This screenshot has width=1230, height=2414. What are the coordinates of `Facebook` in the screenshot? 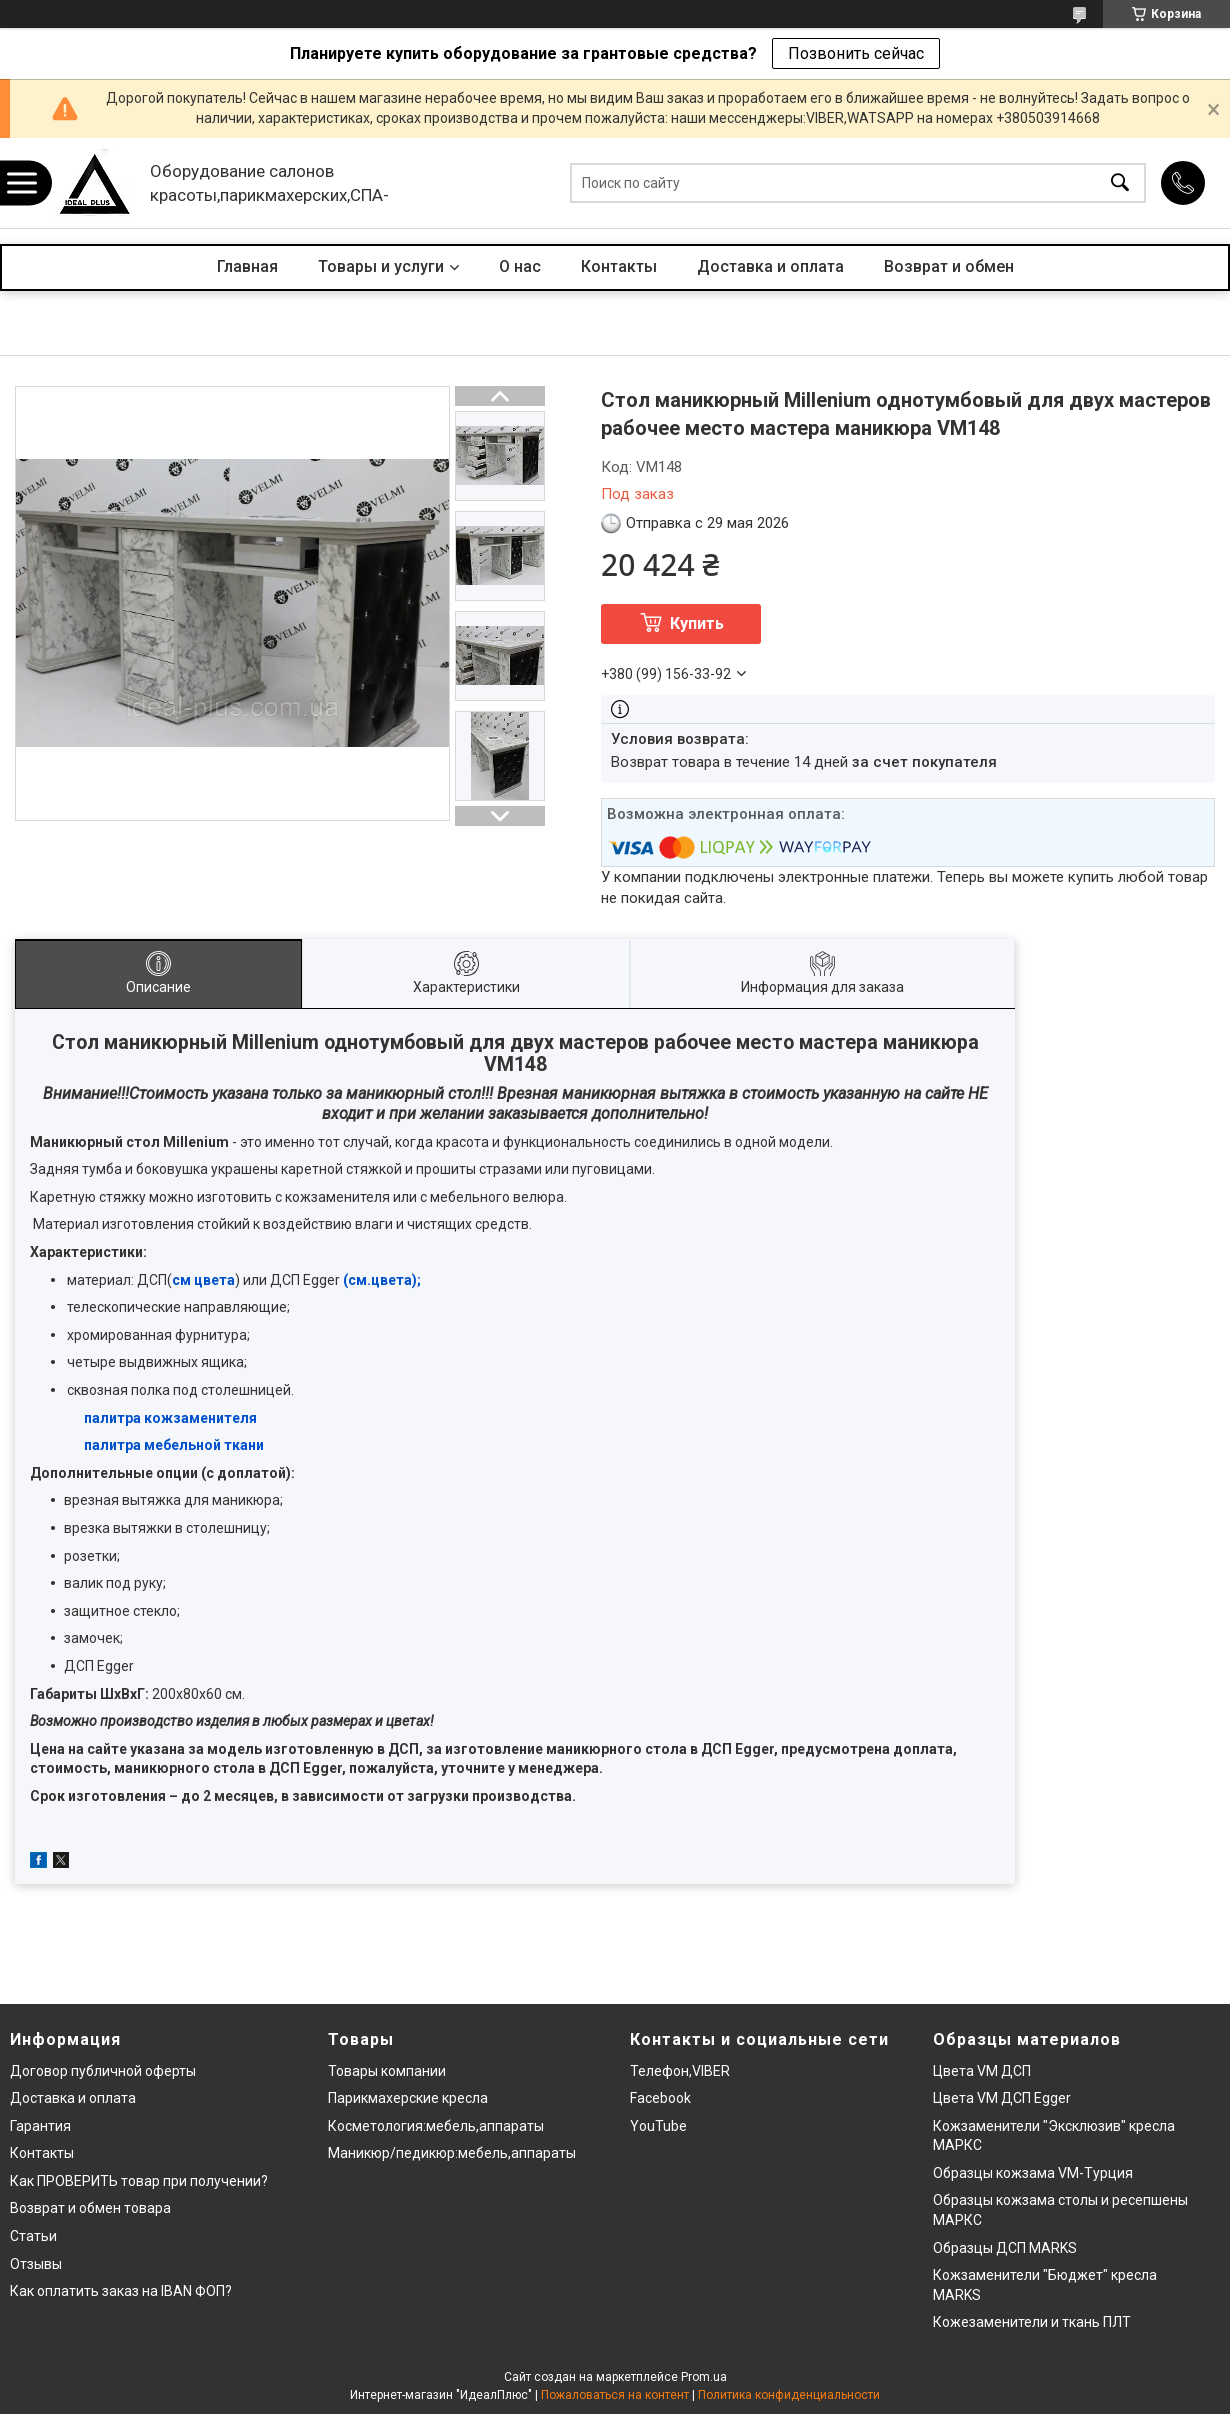 It's located at (660, 2098).